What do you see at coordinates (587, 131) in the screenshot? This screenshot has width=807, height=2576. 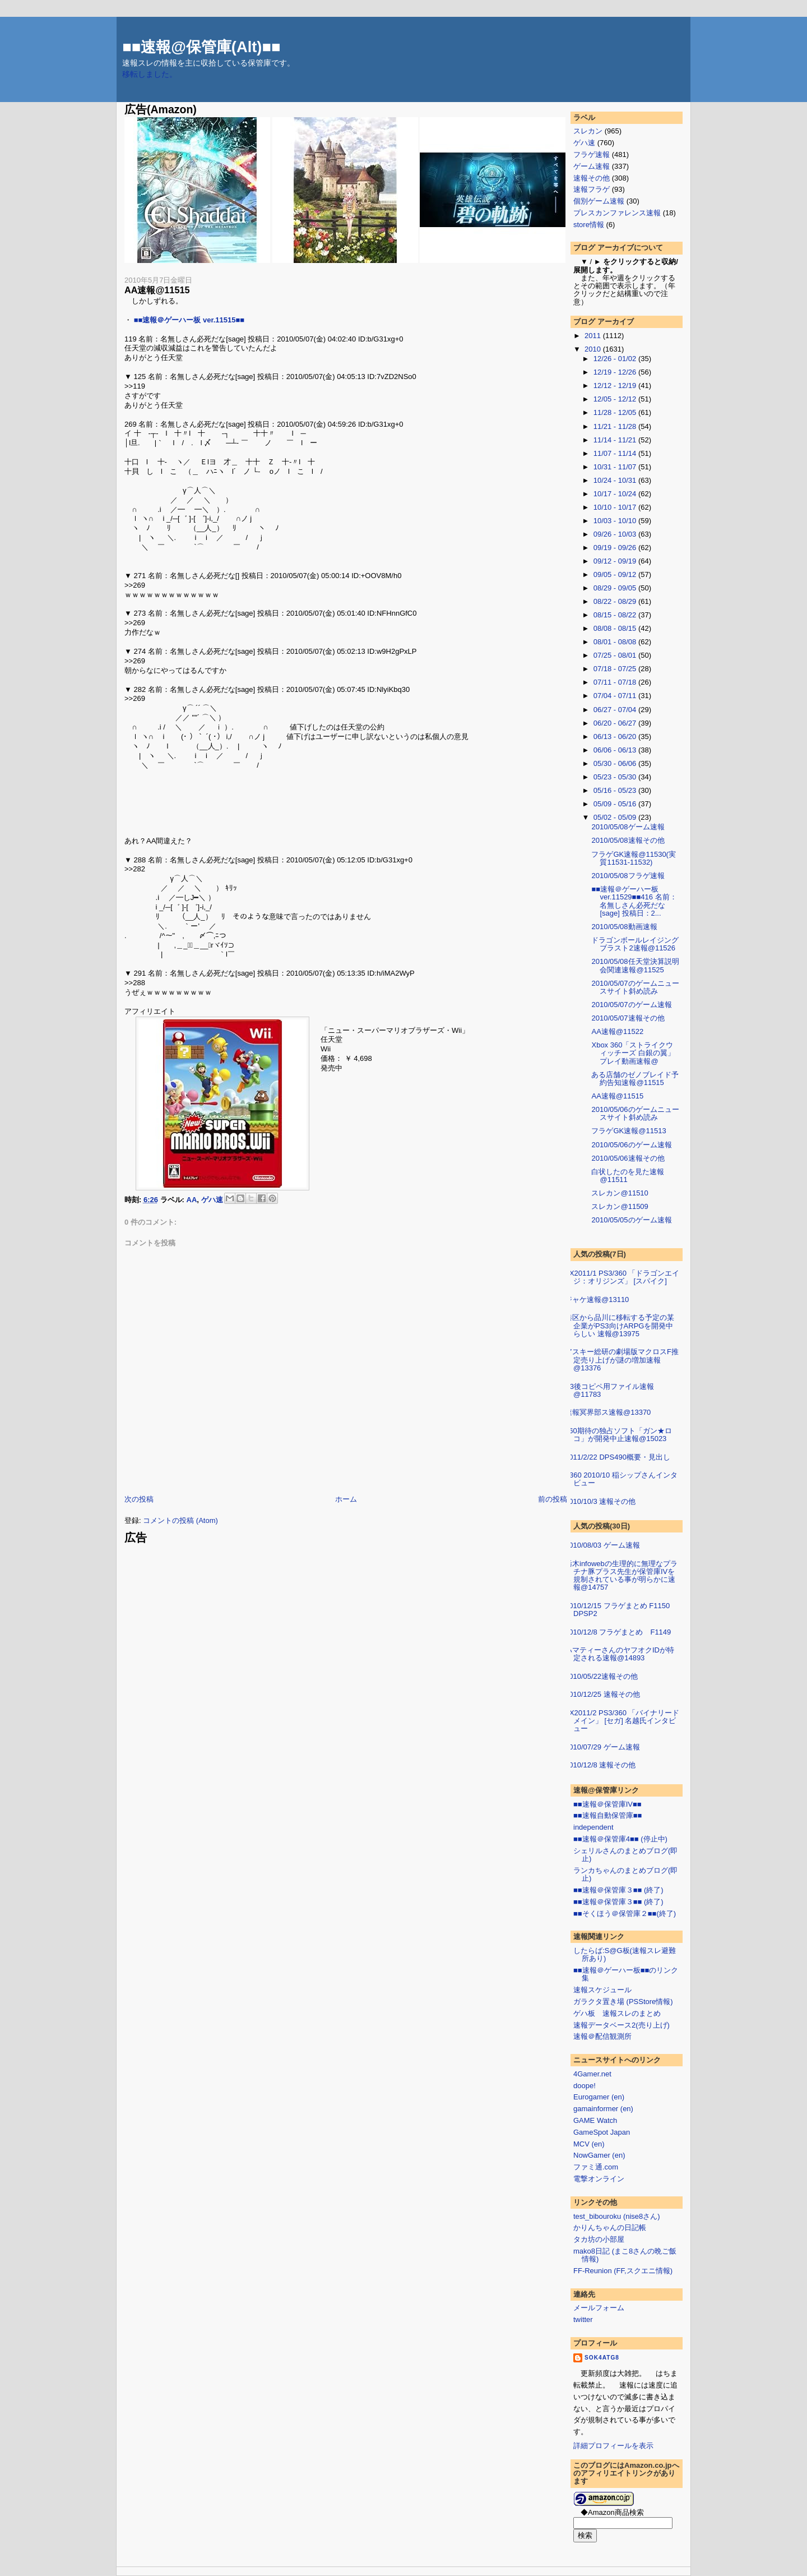 I see `スレカン` at bounding box center [587, 131].